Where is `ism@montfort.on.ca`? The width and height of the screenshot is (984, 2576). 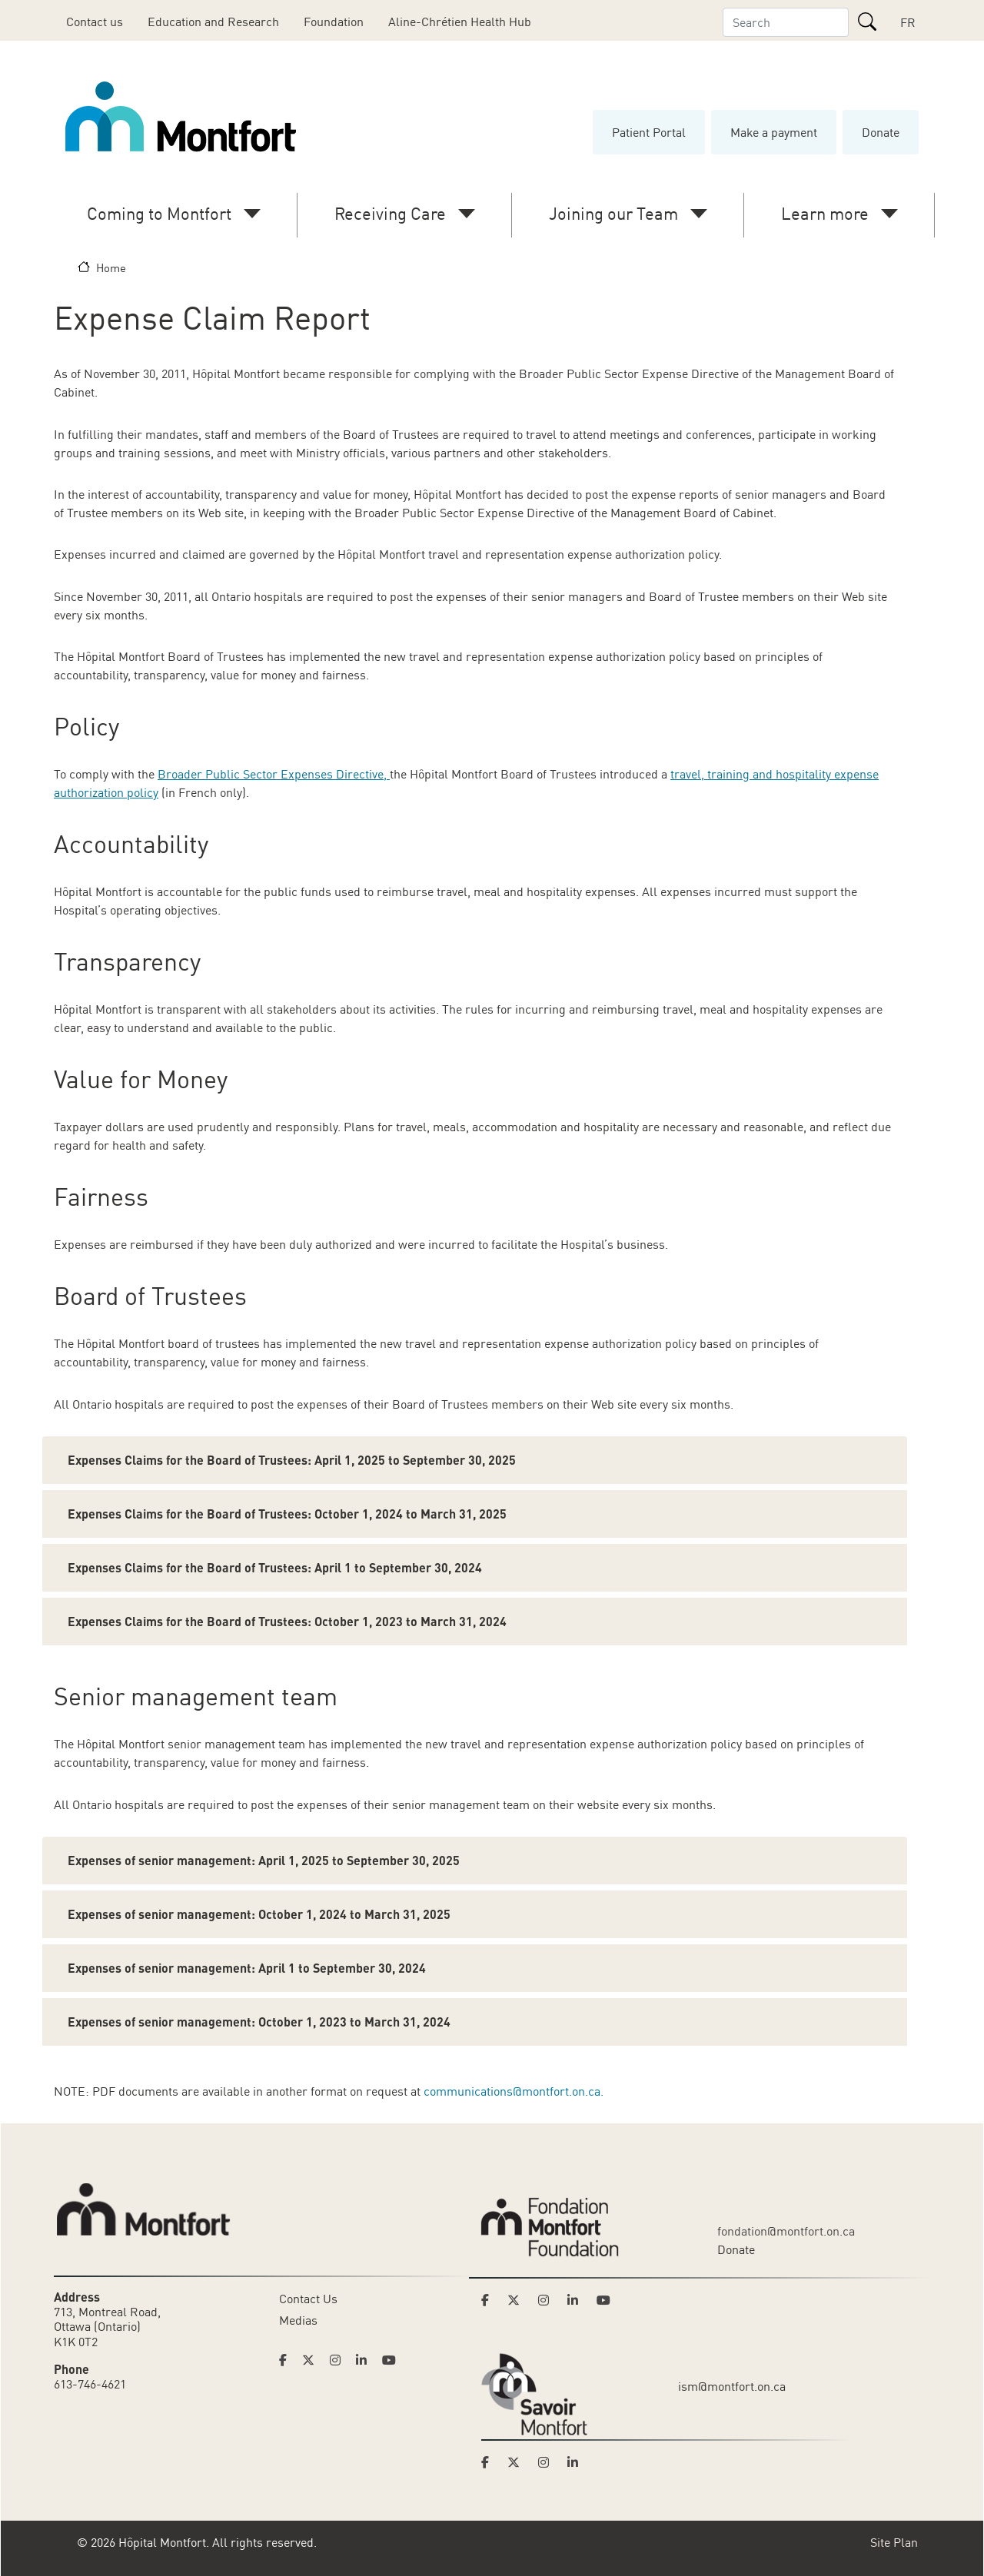 ism@montfort.on.ca is located at coordinates (732, 2386).